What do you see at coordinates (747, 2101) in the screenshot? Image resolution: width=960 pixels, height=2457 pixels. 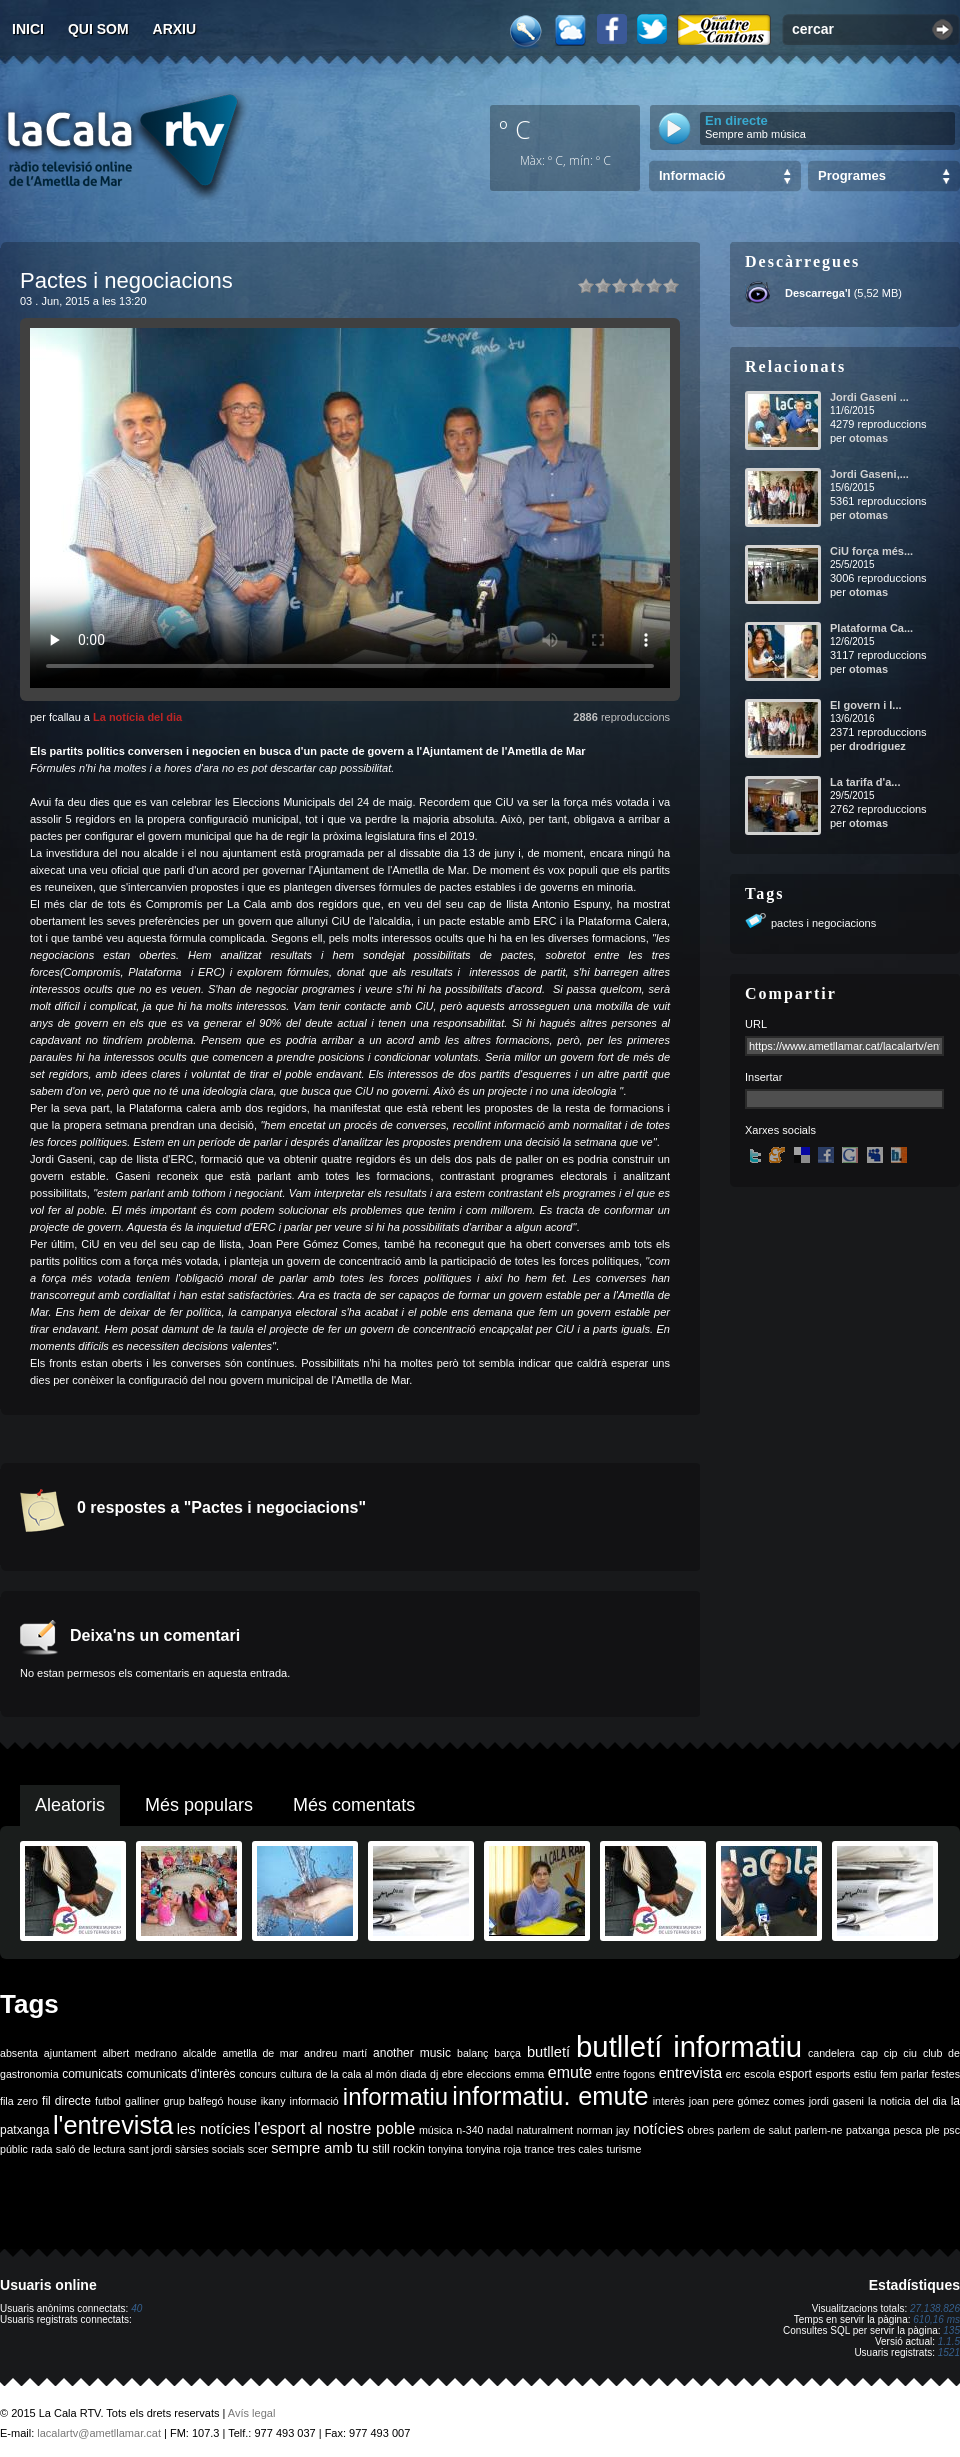 I see `joan pere gómez comes` at bounding box center [747, 2101].